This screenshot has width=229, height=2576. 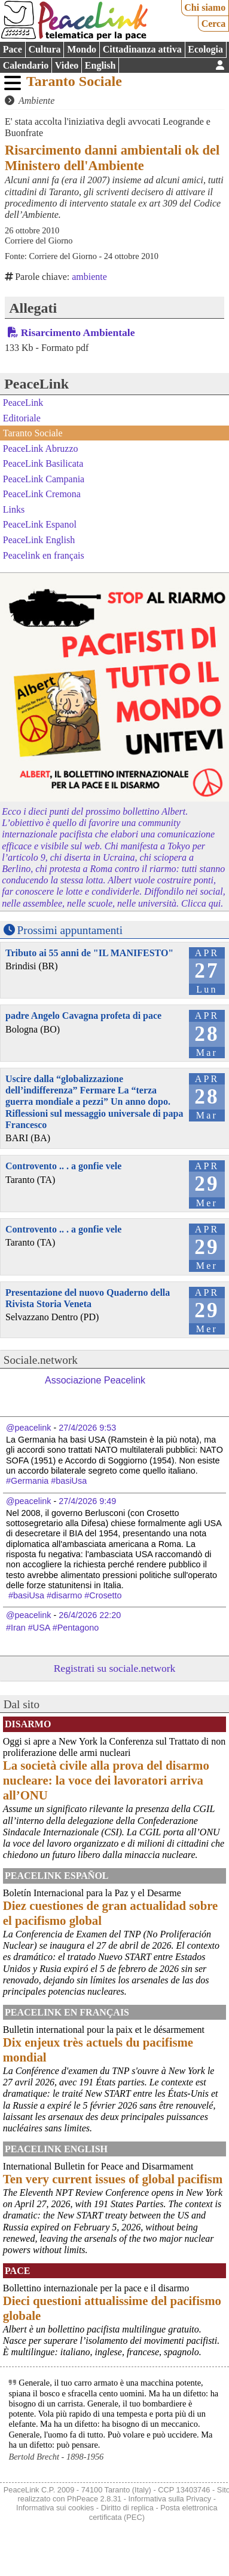 I want to click on Sociale.network, so click(x=41, y=1360).